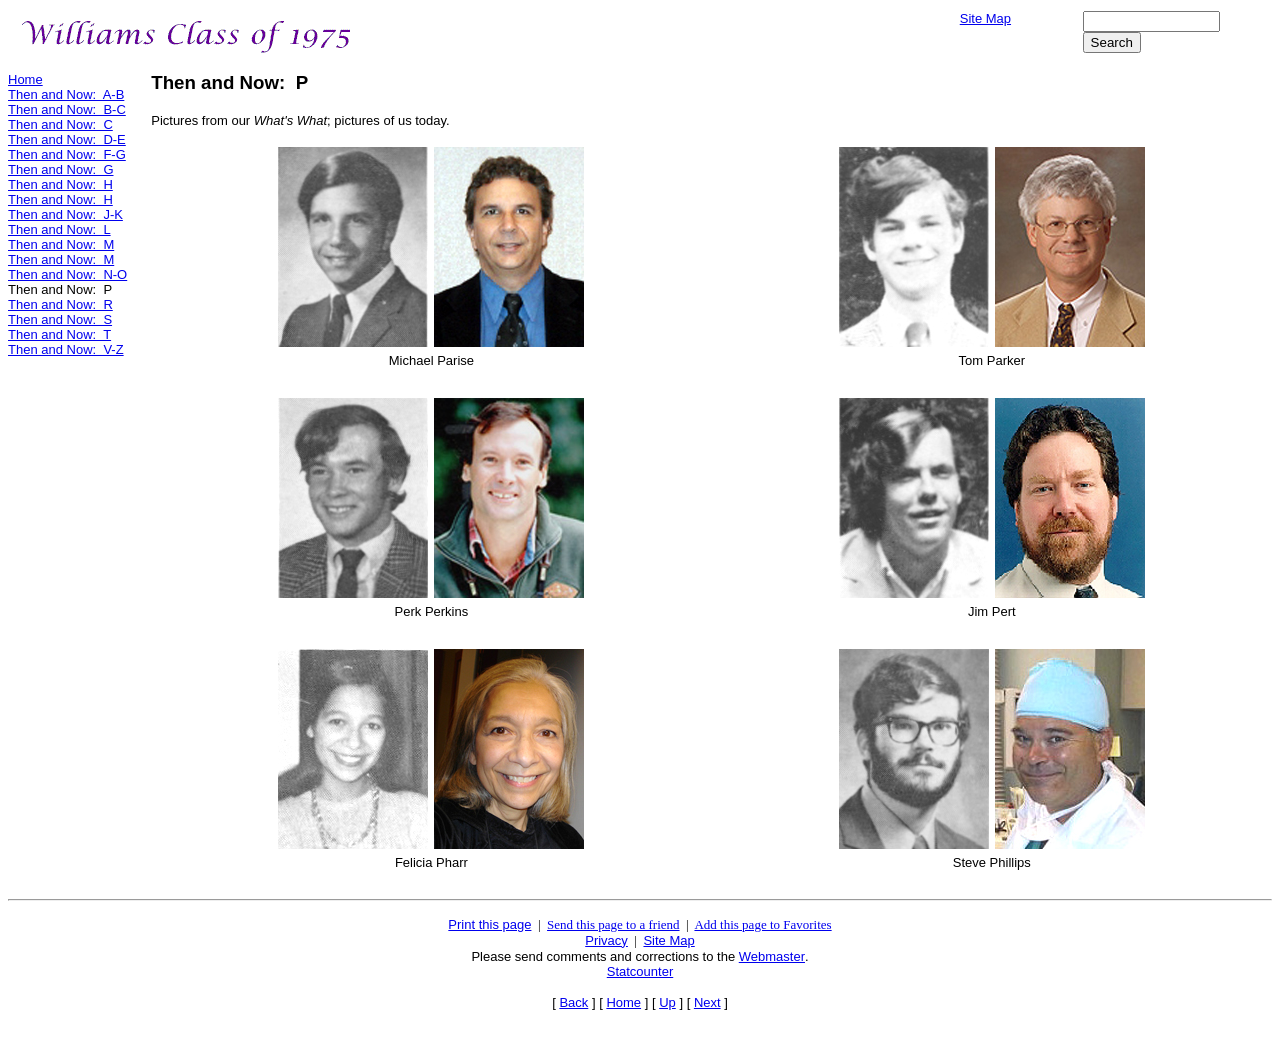  What do you see at coordinates (66, 94) in the screenshot?
I see `Then and Now: A-B` at bounding box center [66, 94].